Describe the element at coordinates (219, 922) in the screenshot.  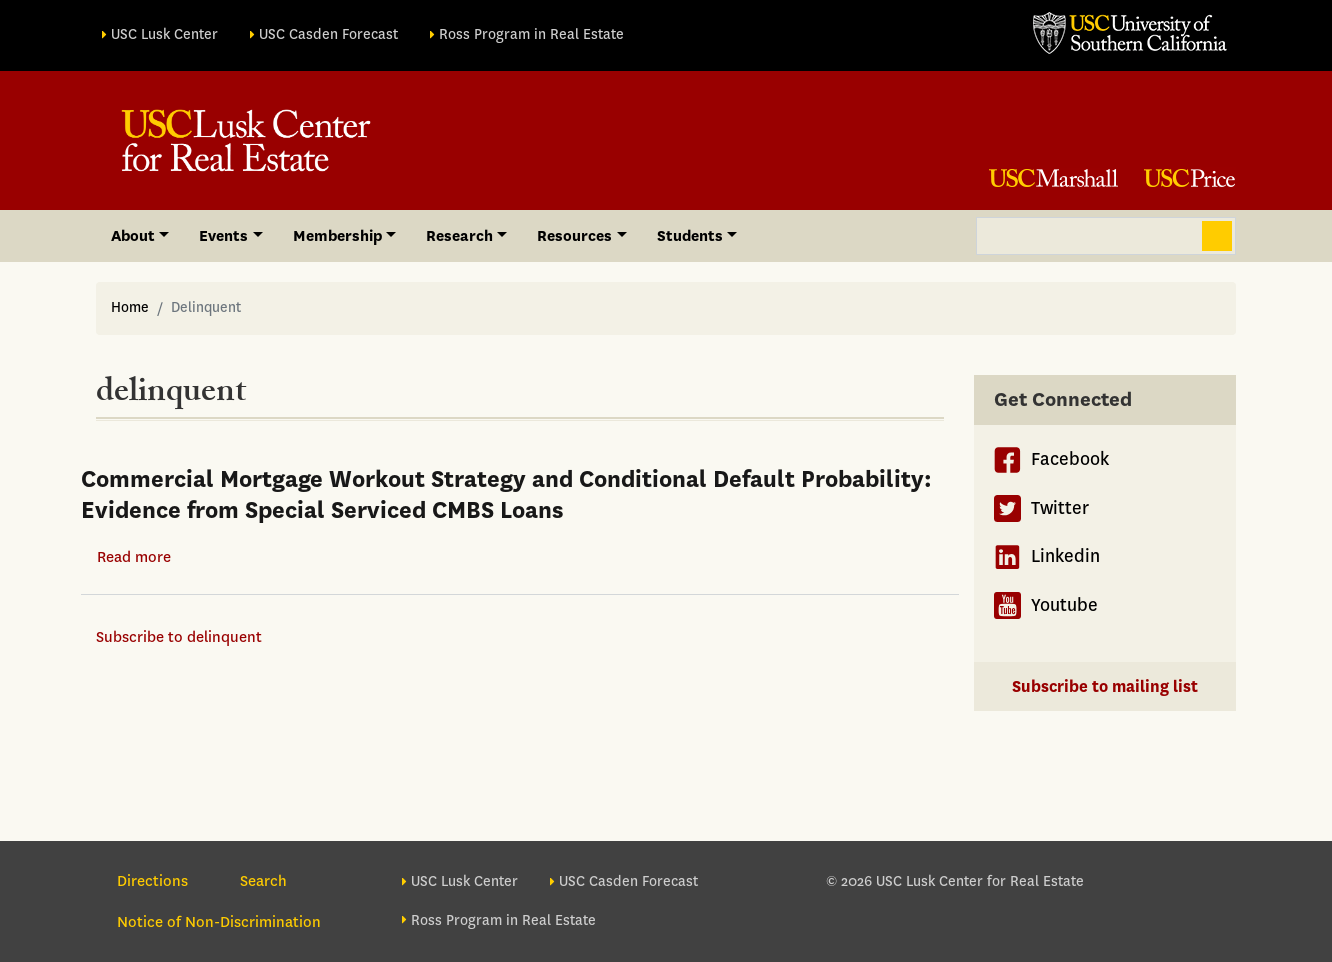
I see `Notice of Non-Discrimination` at that location.